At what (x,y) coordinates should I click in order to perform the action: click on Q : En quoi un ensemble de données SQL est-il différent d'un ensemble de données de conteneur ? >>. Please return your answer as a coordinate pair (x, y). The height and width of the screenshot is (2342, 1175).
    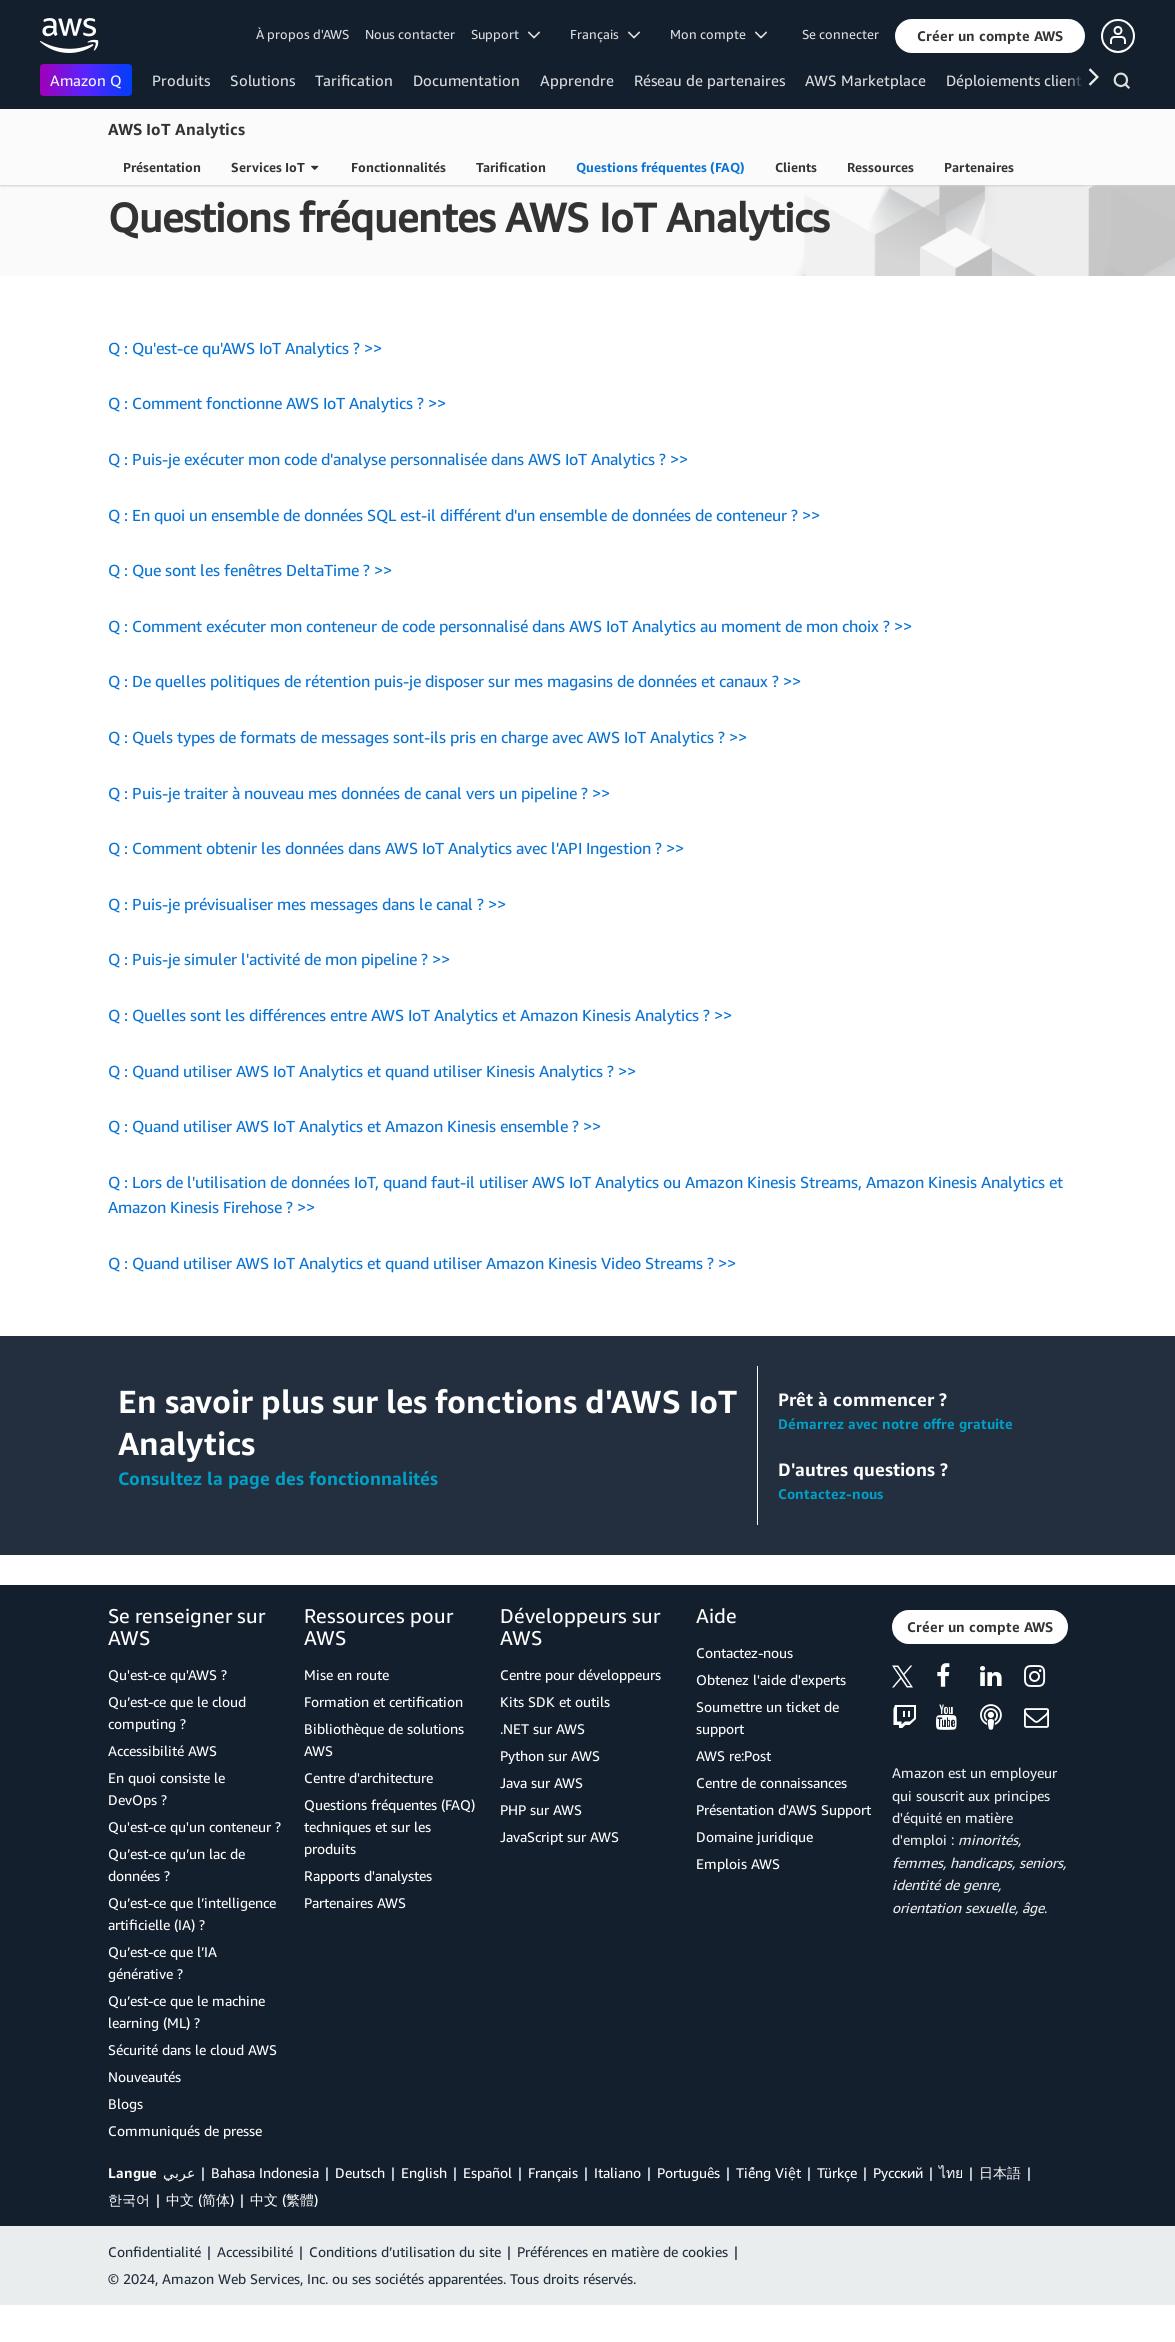
    Looking at the image, I should click on (464, 552).